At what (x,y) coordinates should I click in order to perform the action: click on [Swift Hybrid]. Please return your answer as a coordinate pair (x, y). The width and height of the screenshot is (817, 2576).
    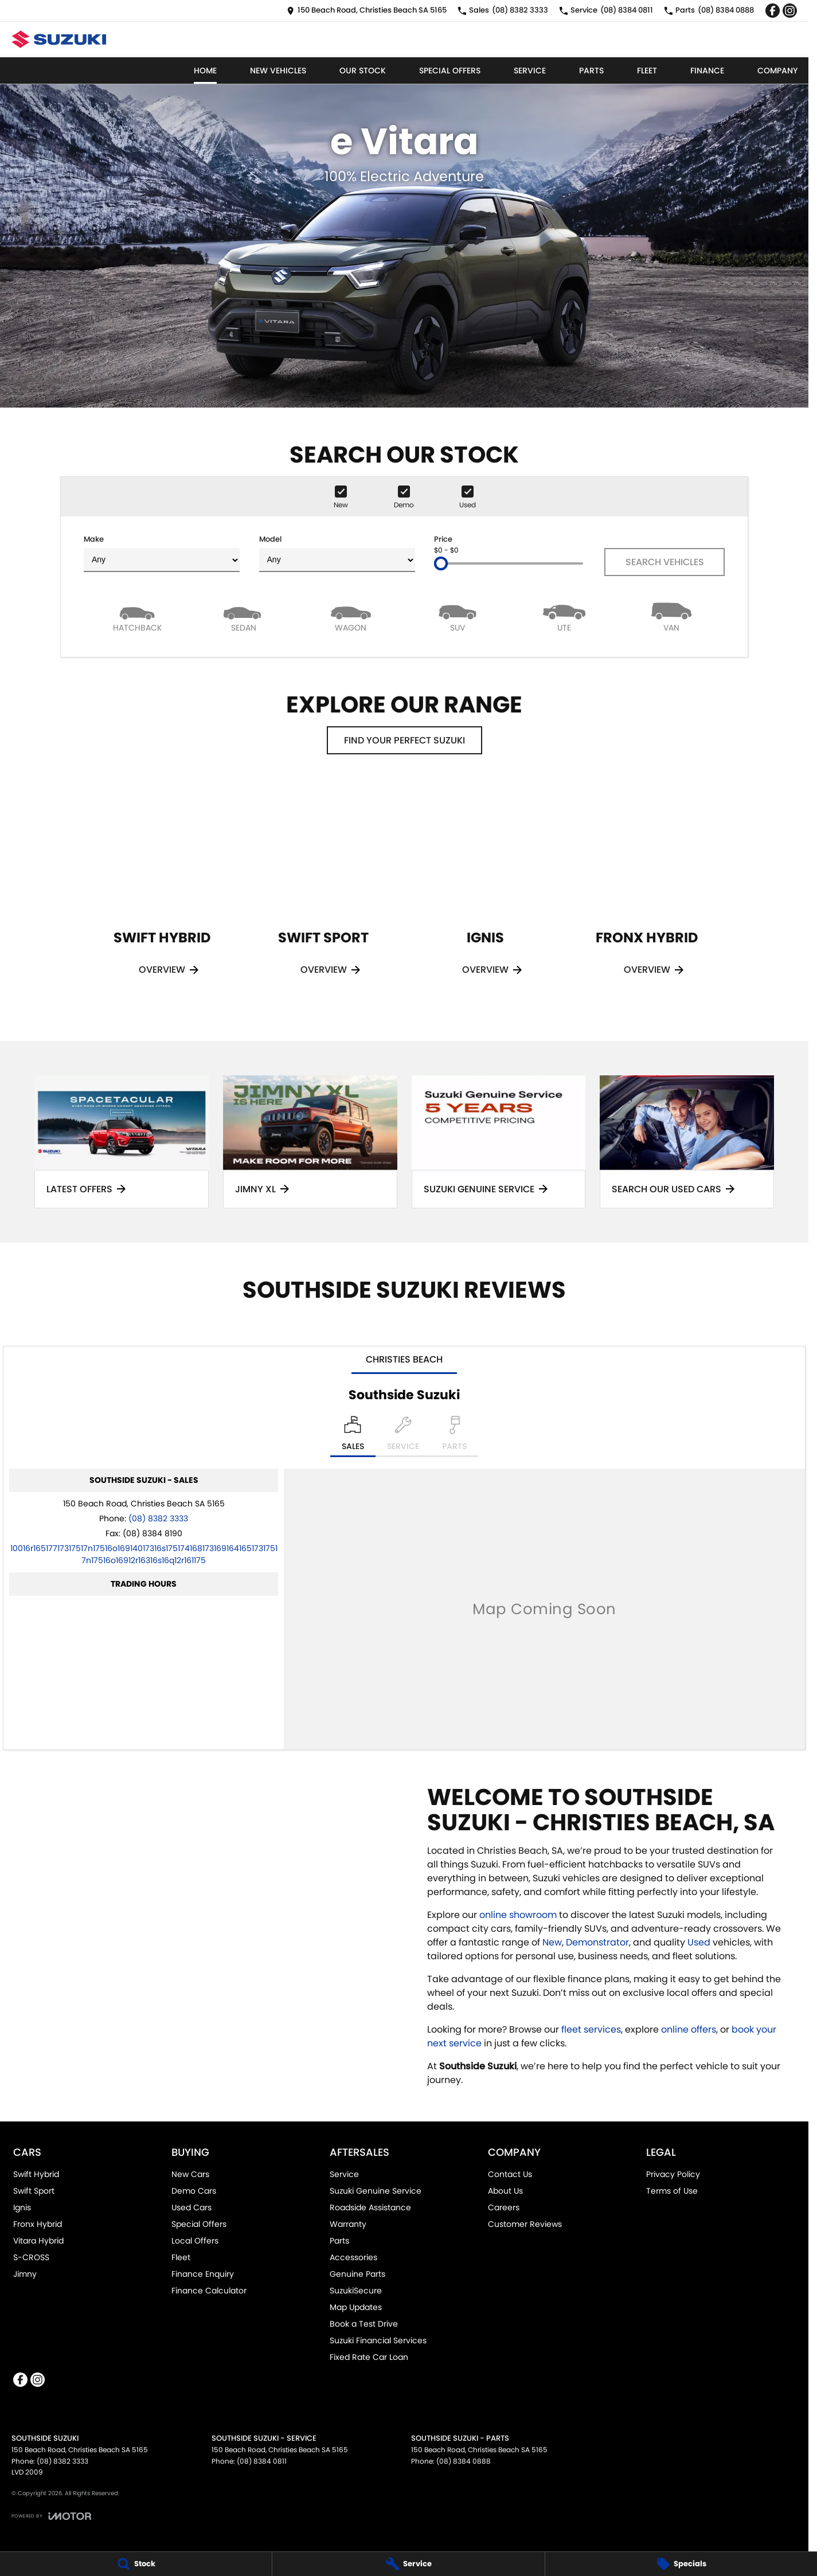
    Looking at the image, I should click on (162, 894).